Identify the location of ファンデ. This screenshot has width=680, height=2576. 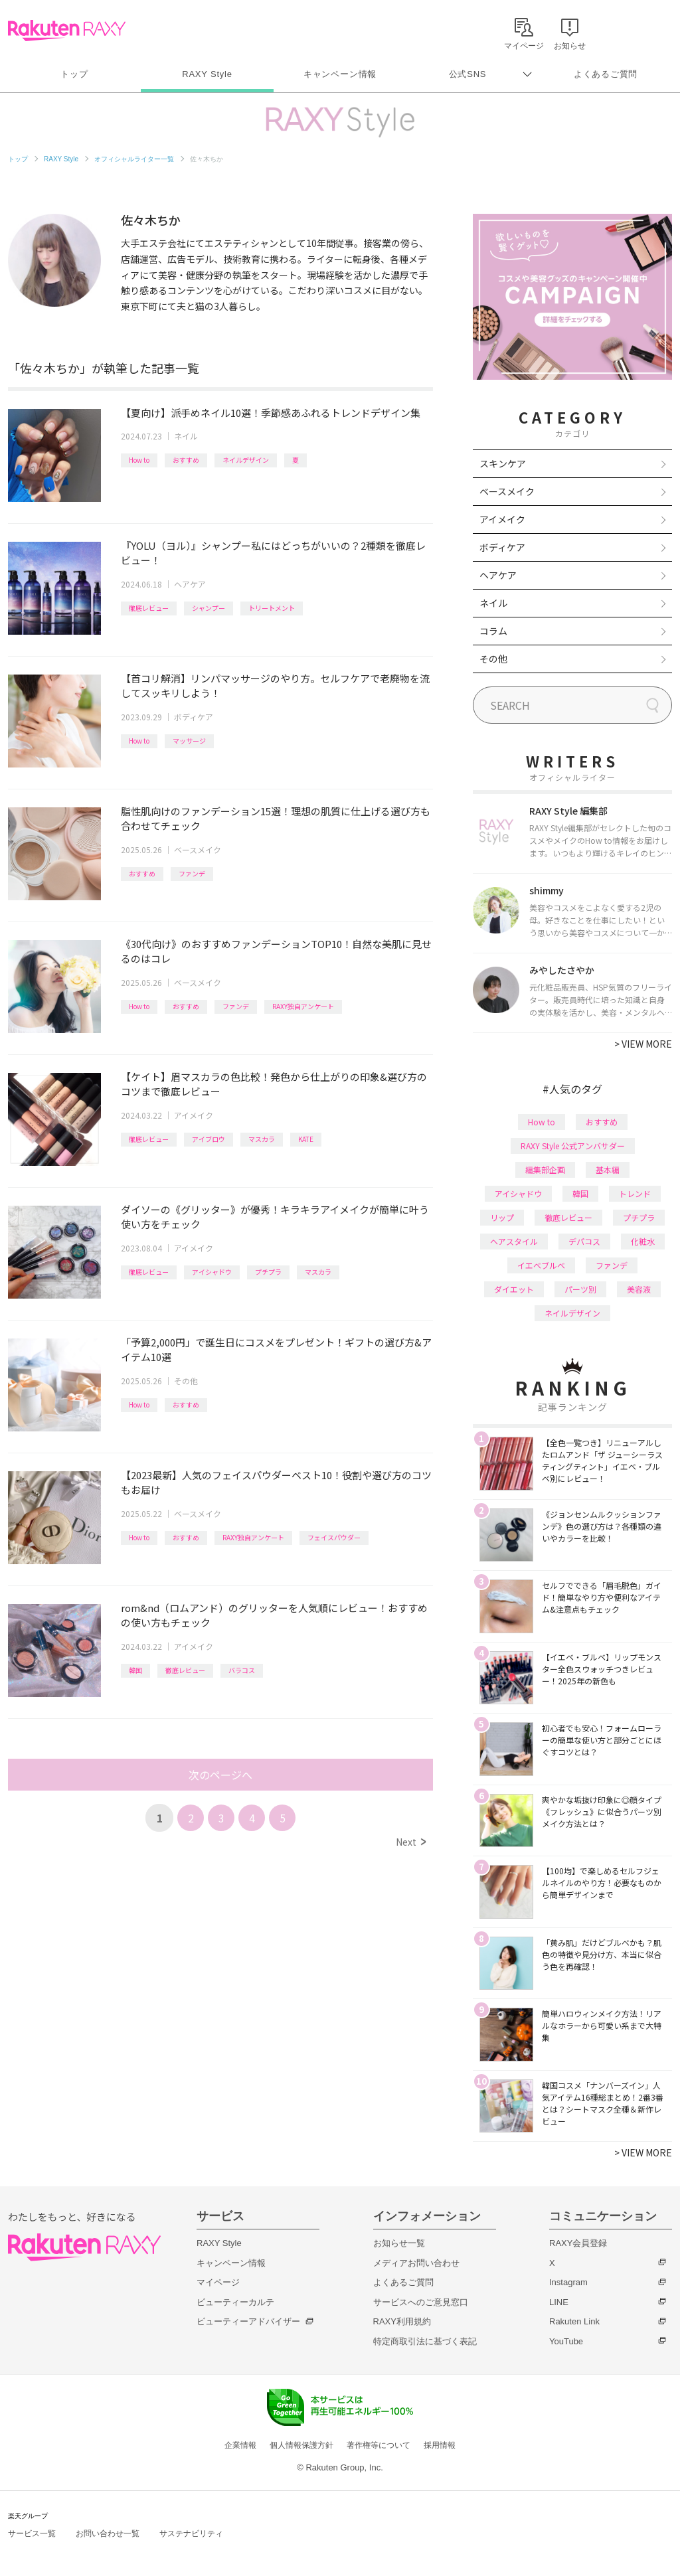
(192, 873).